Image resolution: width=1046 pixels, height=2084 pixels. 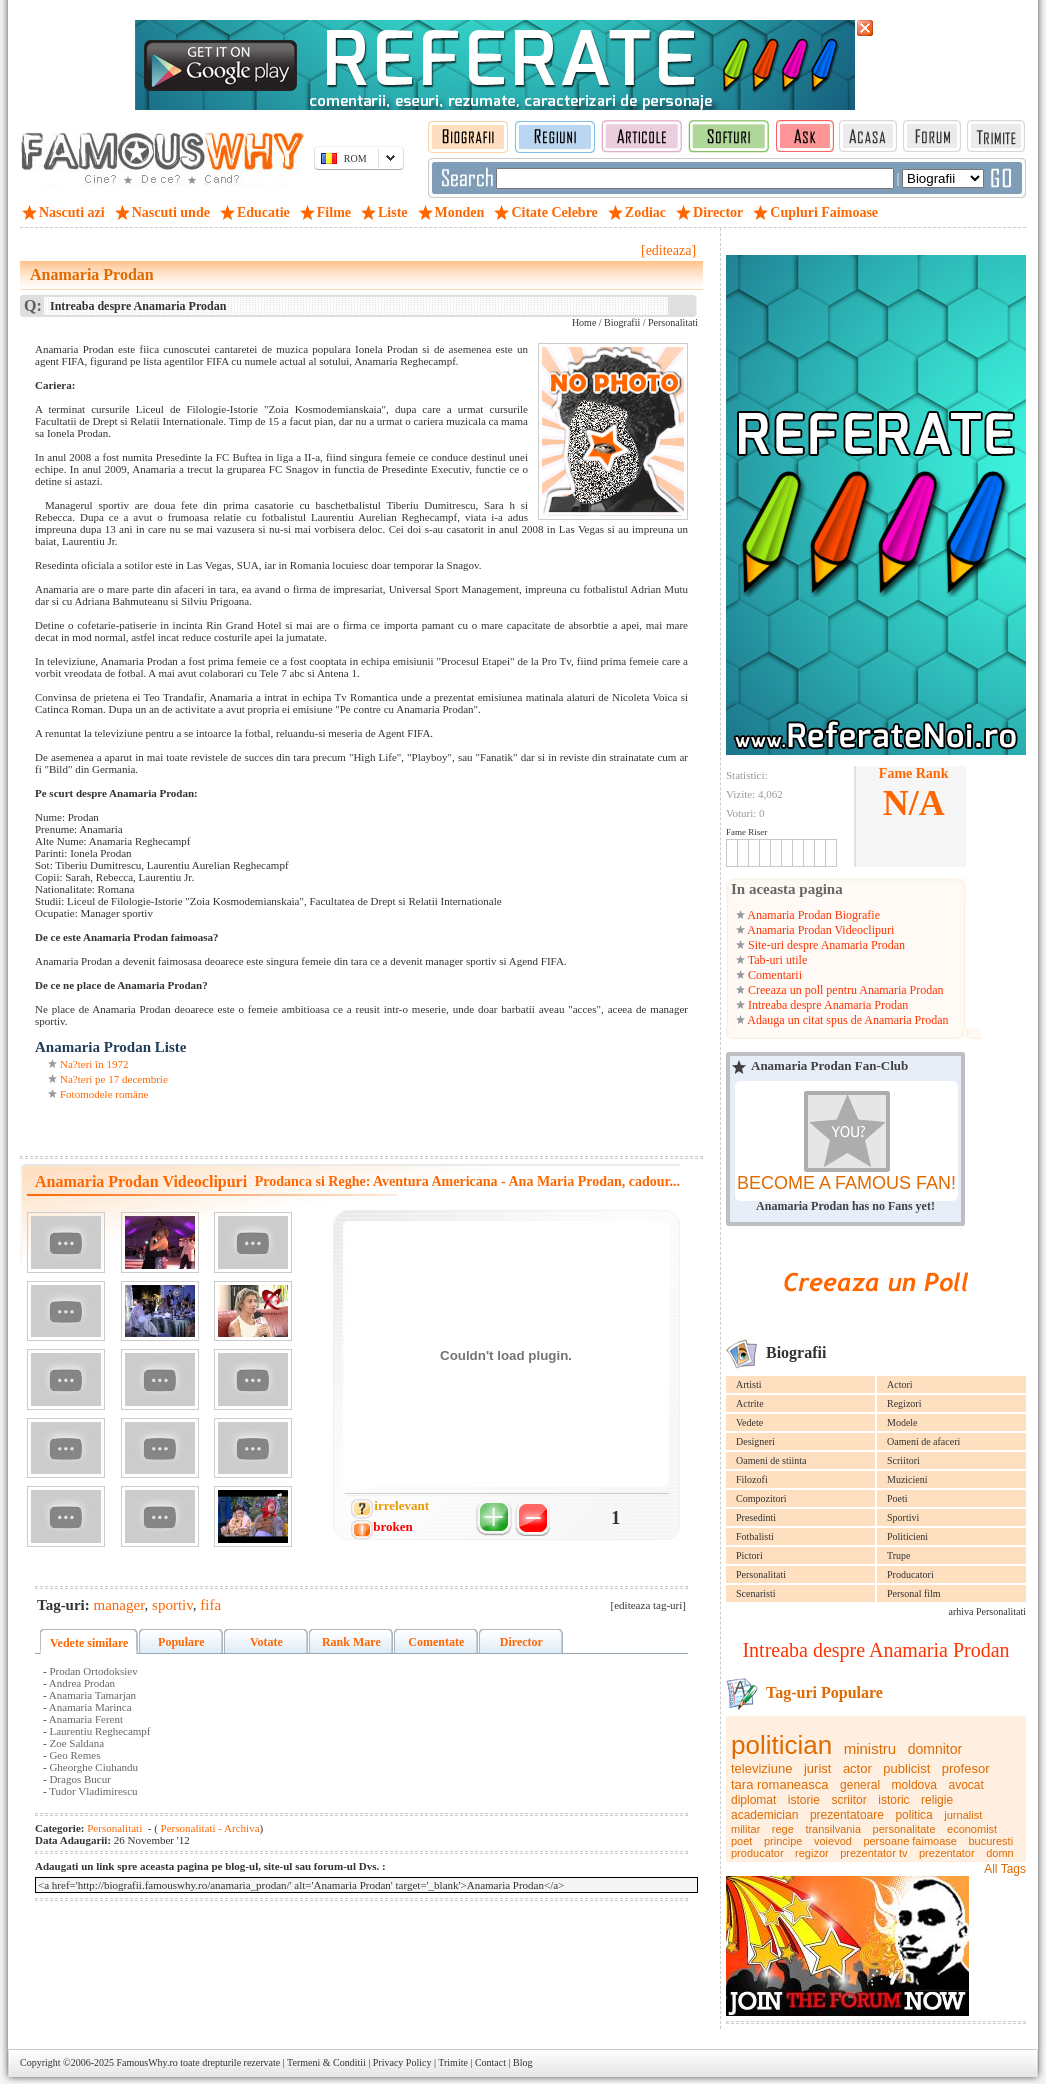 What do you see at coordinates (756, 1517) in the screenshot?
I see `Presedinti` at bounding box center [756, 1517].